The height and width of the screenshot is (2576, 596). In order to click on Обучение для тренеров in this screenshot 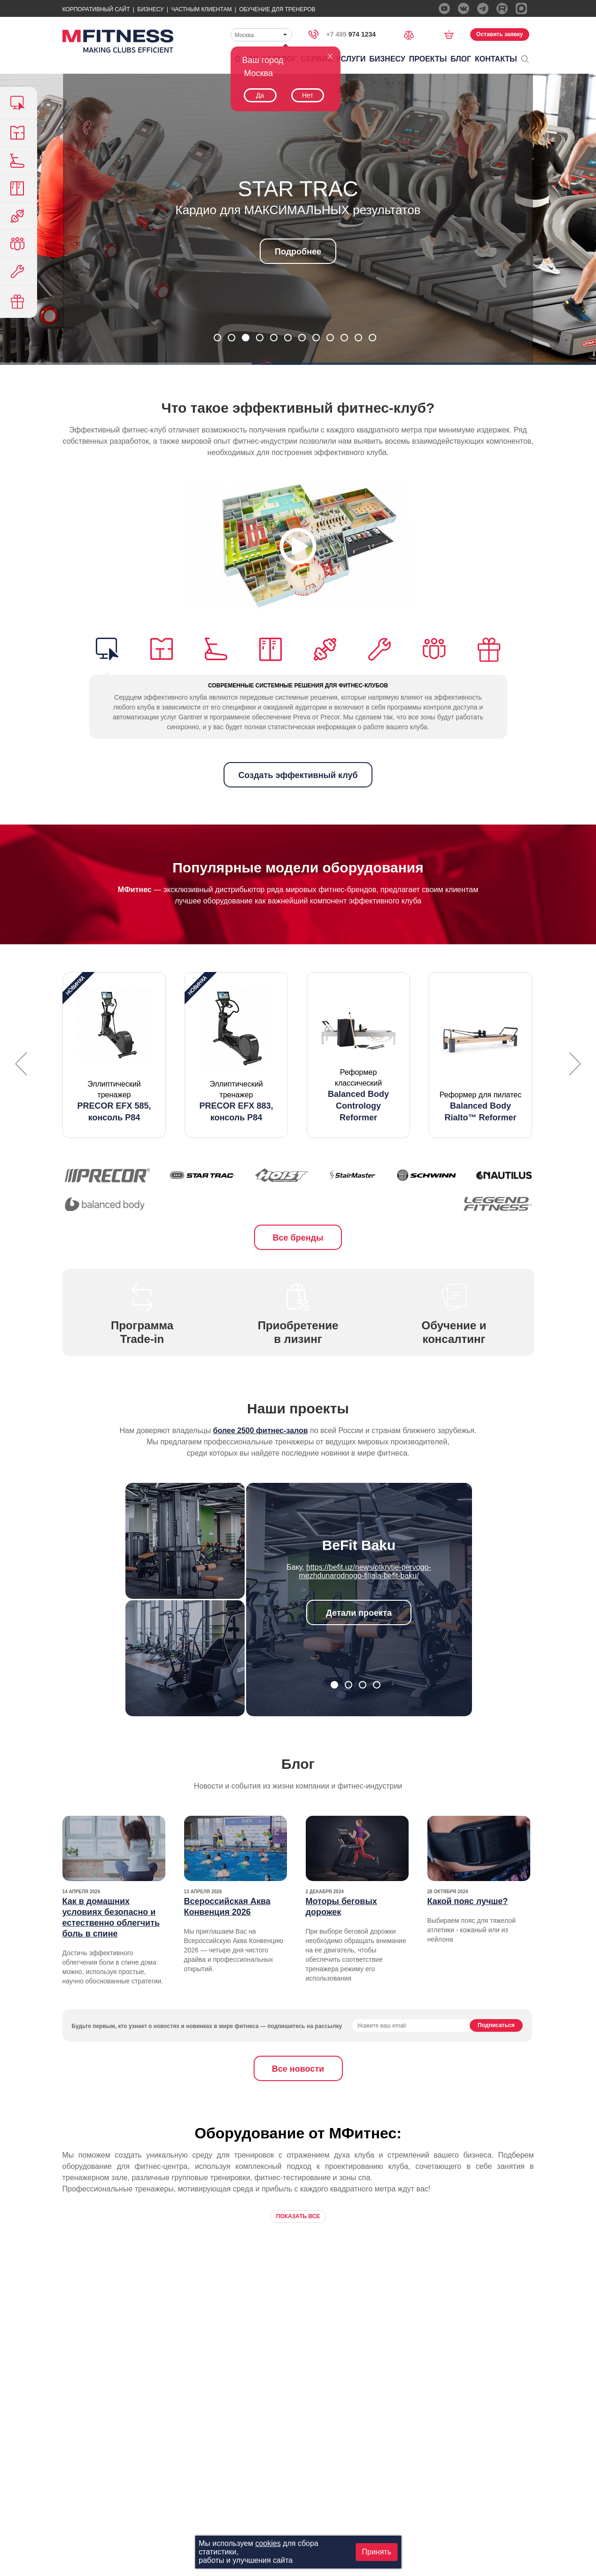, I will do `click(277, 9)`.